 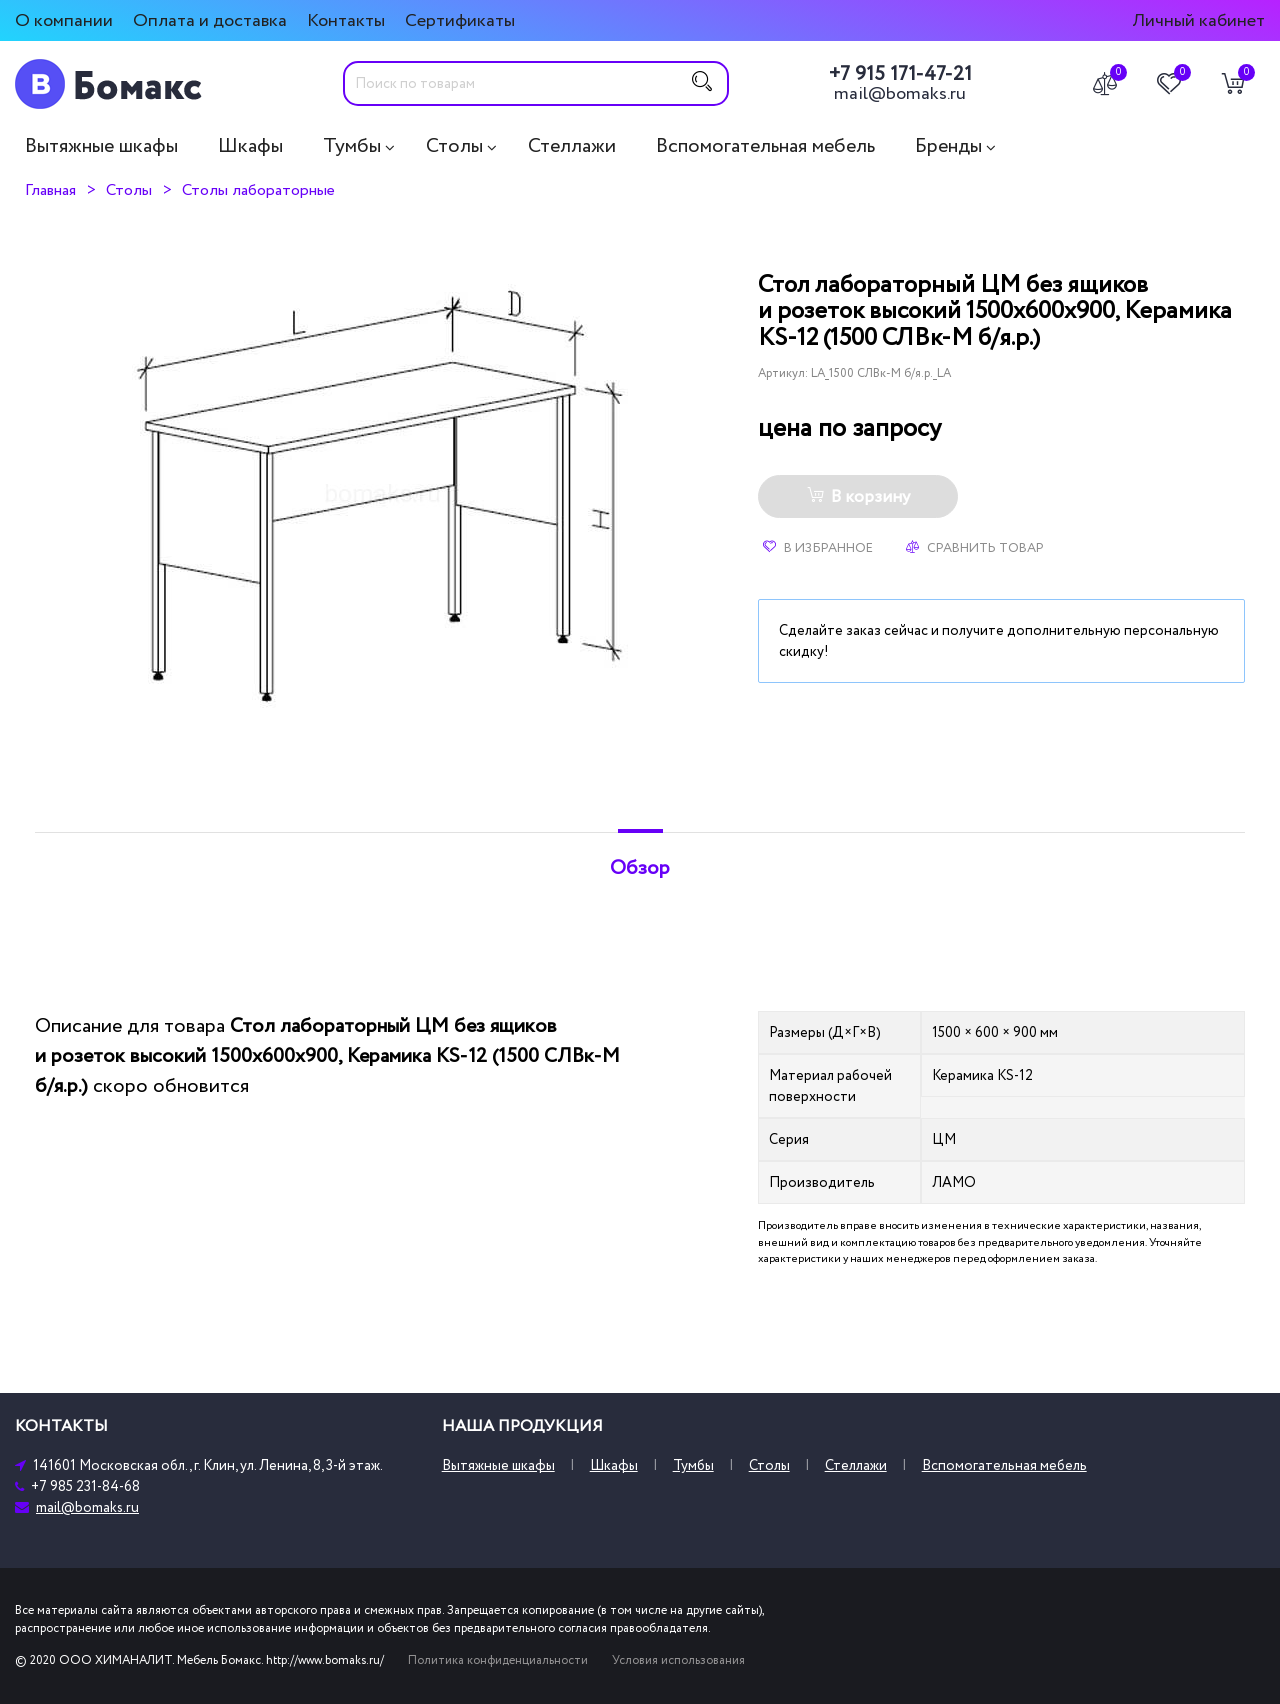 I want to click on Главная, so click(x=50, y=190).